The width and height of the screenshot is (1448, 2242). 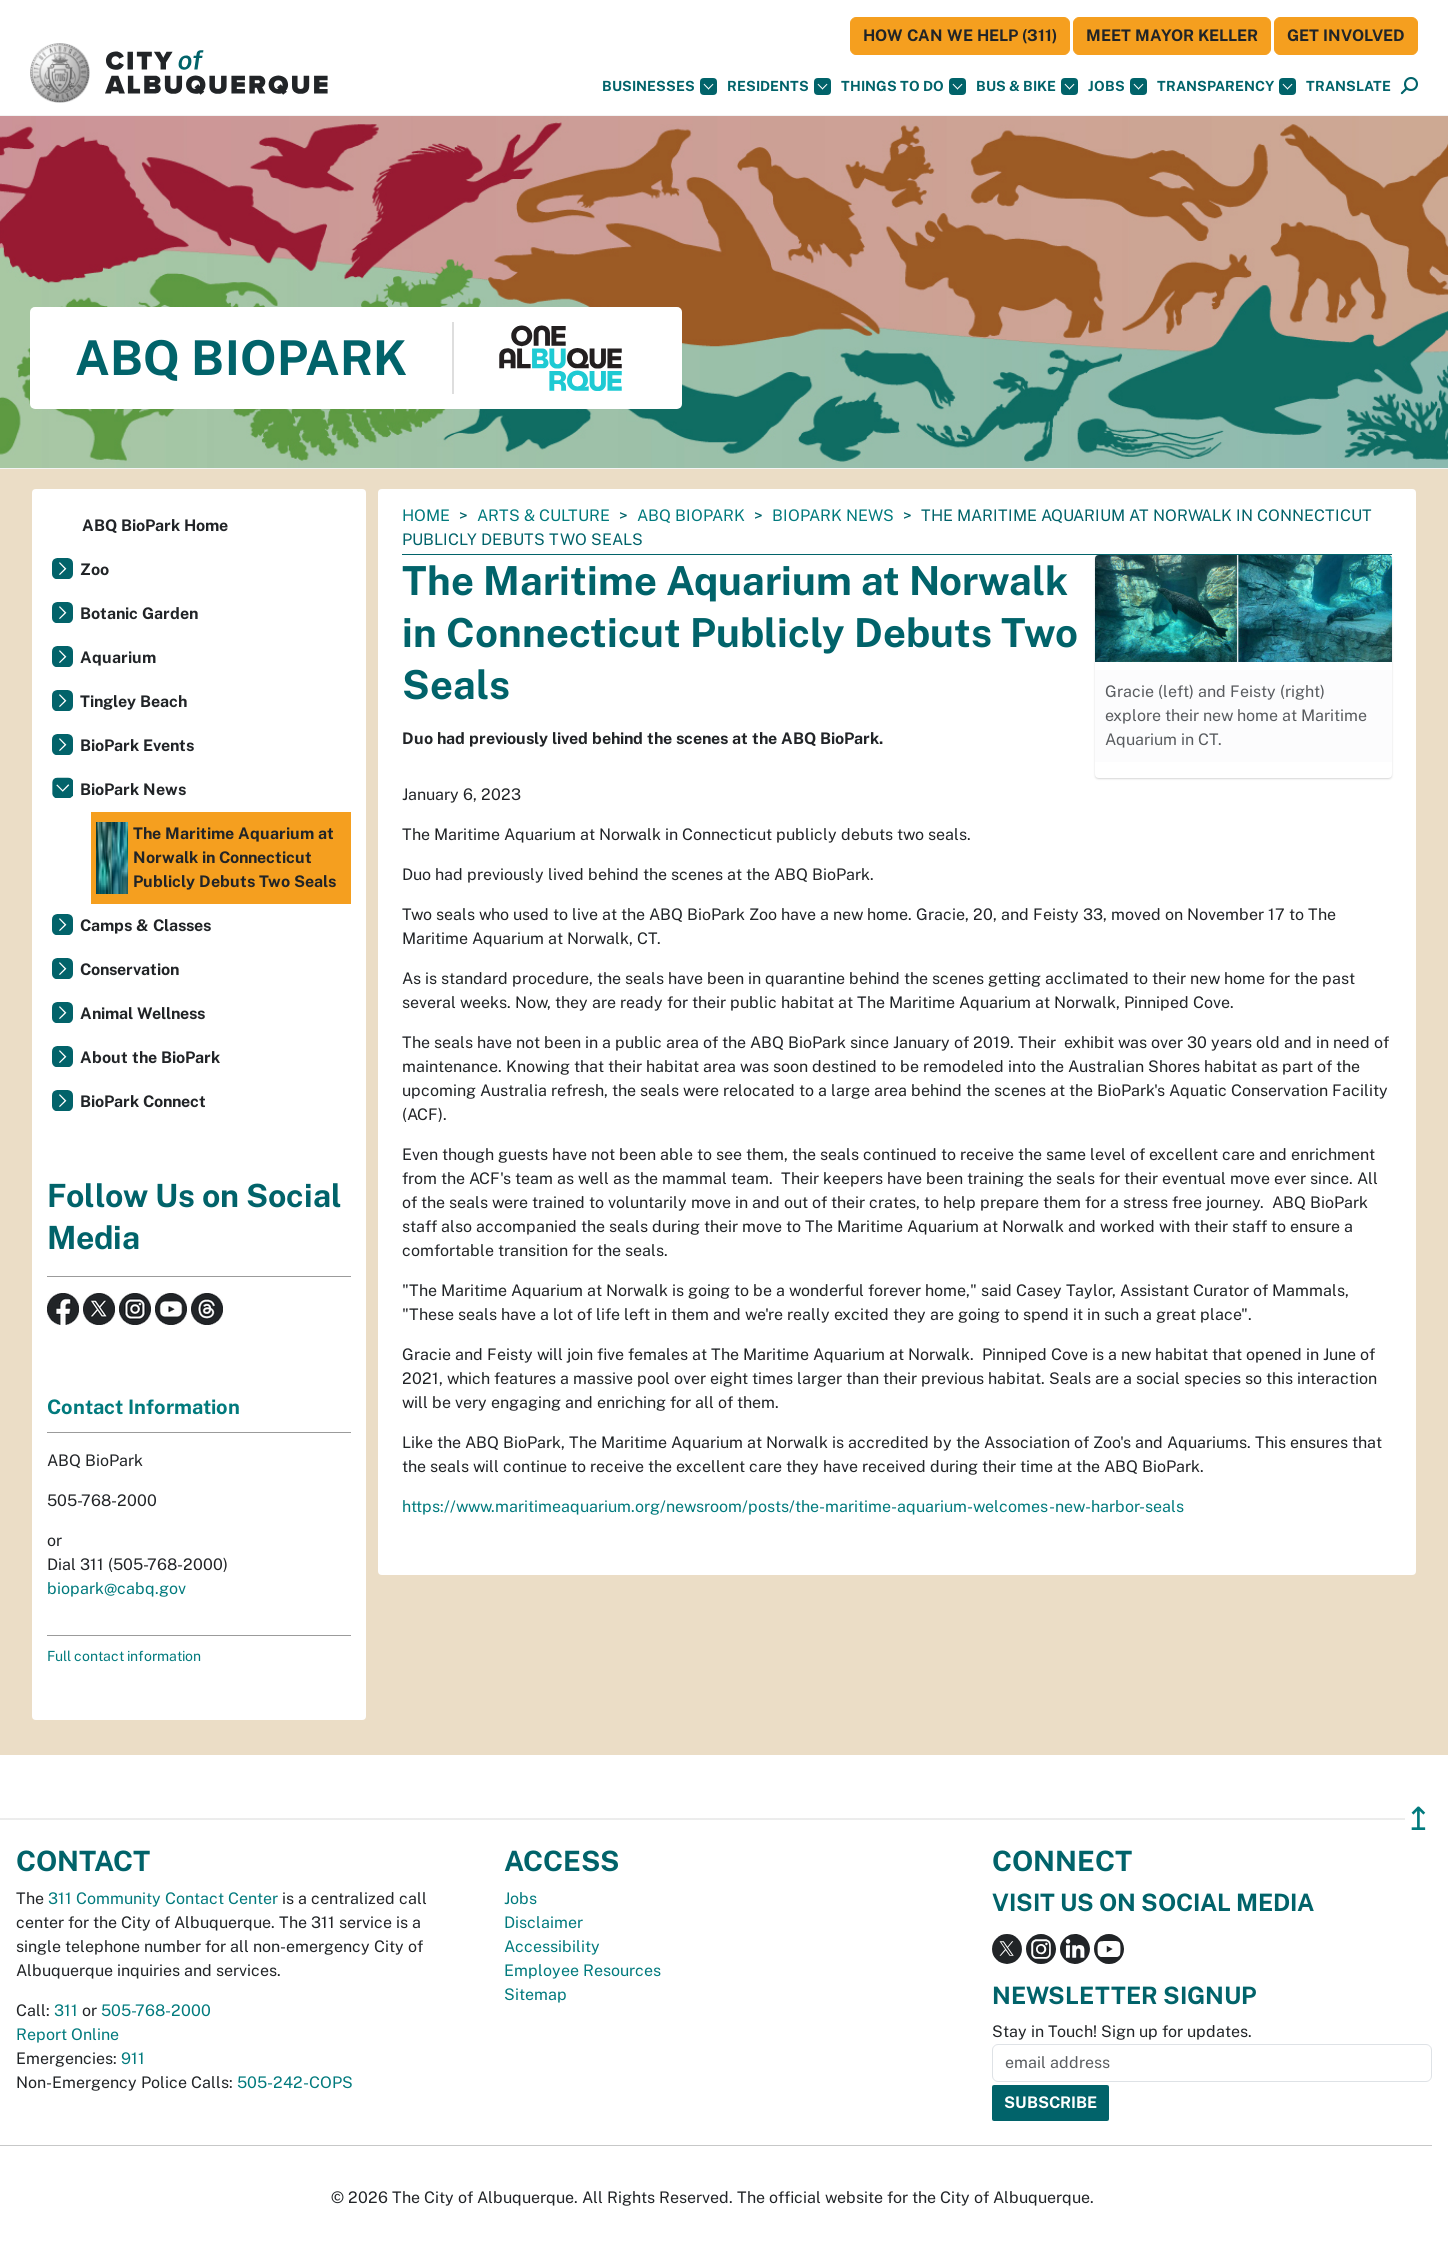 I want to click on biopark@cabq.gov, so click(x=116, y=1588).